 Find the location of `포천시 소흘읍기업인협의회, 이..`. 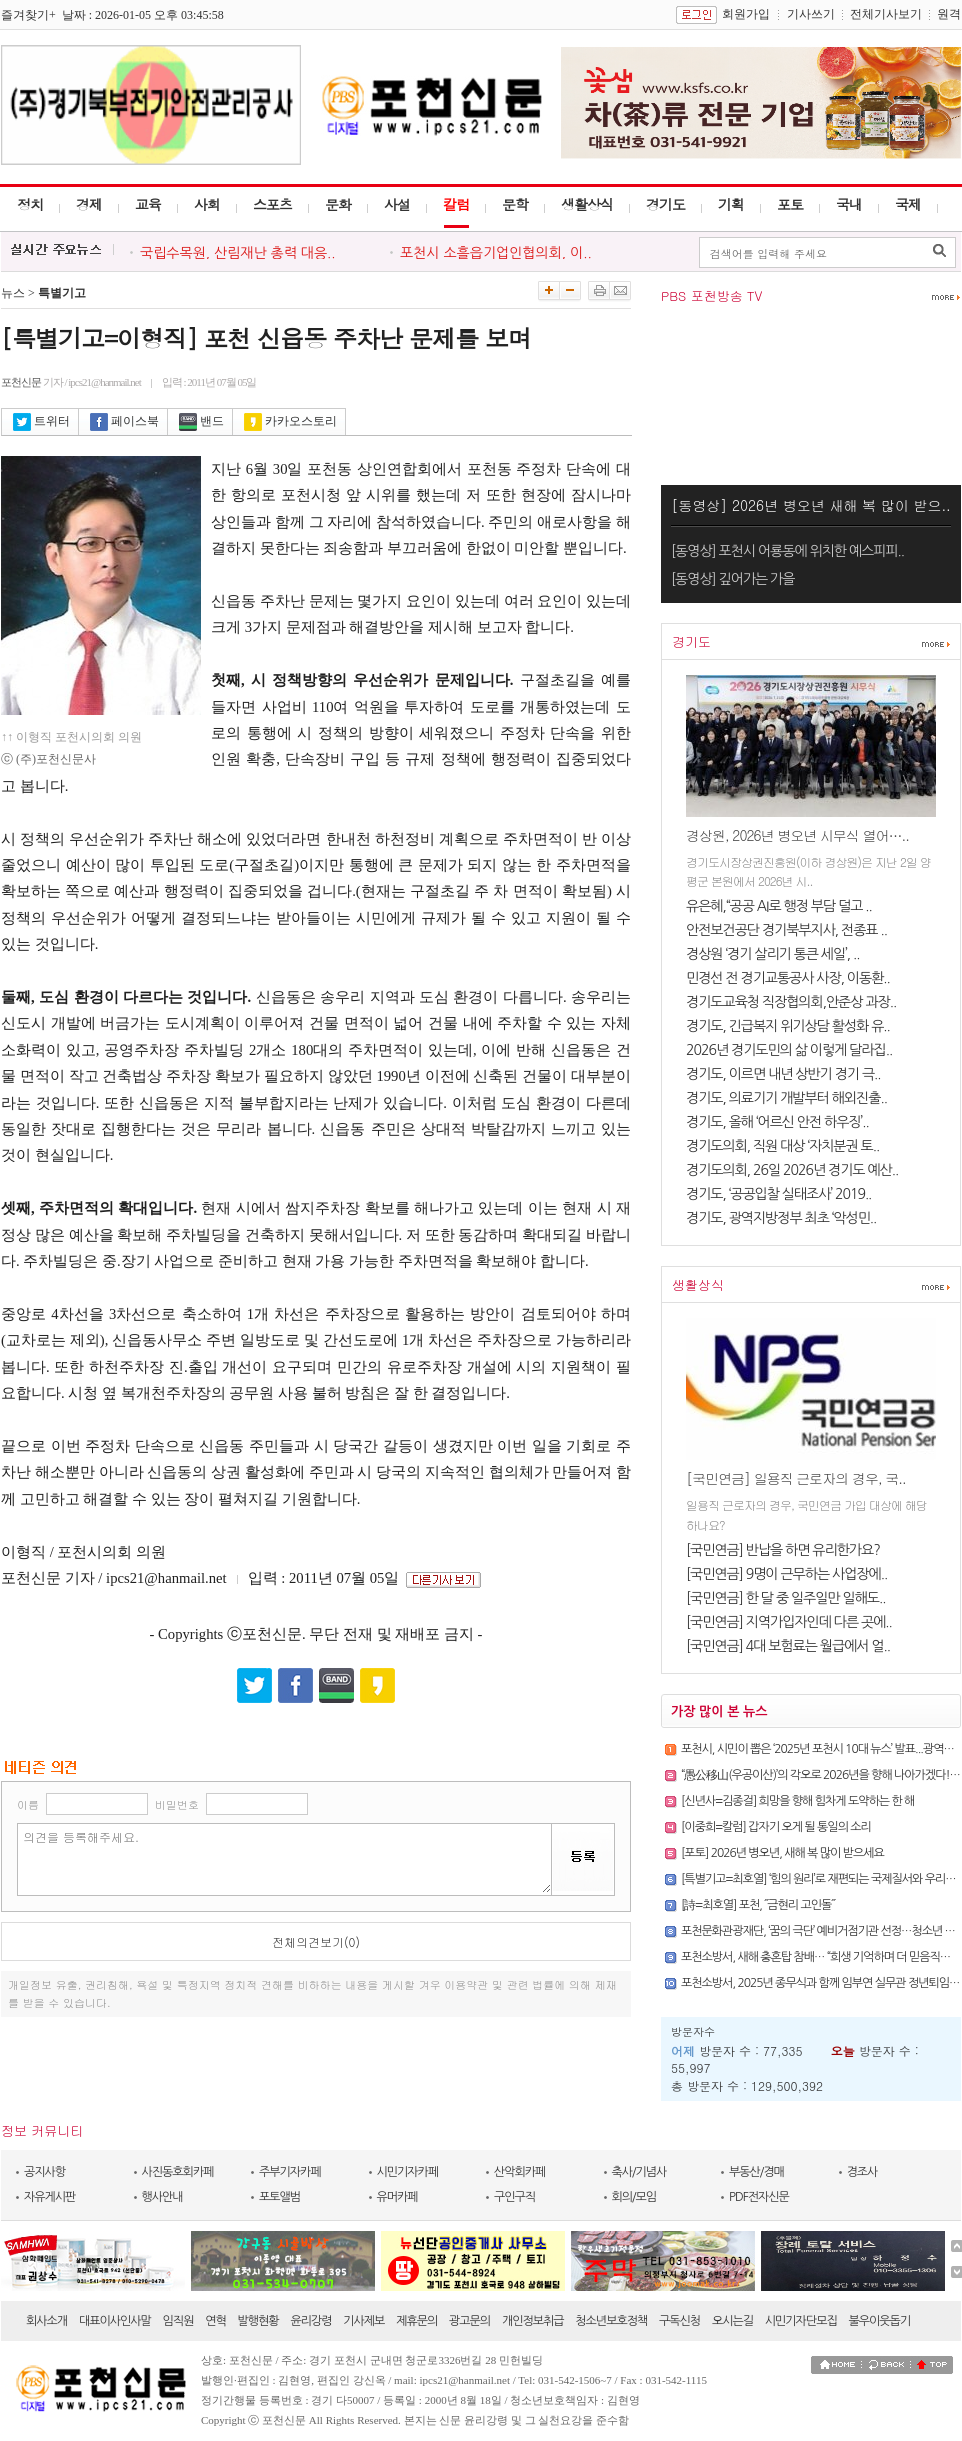

포천시 소흘읍기업인협의회, 이.. is located at coordinates (496, 253).